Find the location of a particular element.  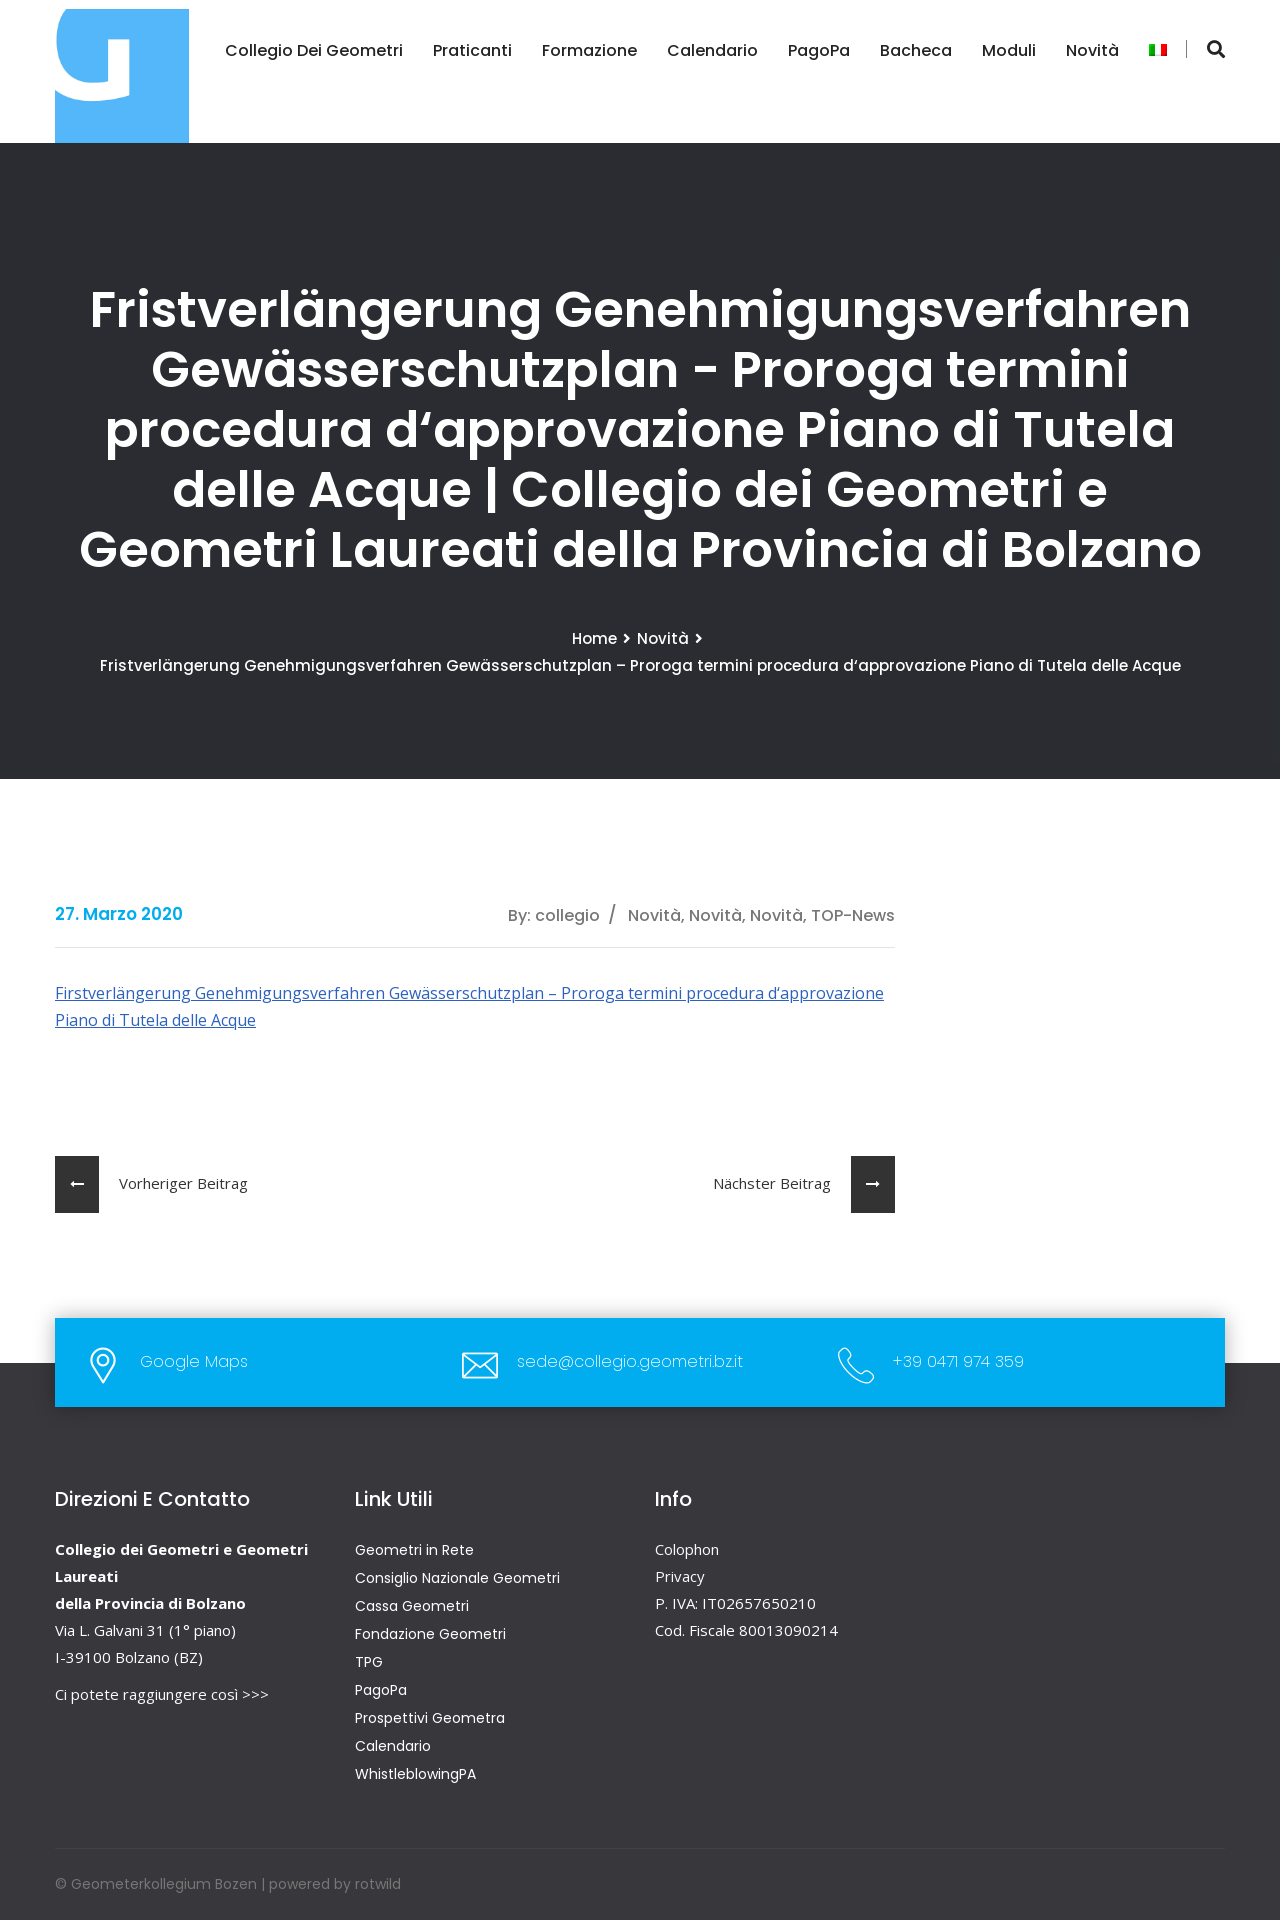

Home is located at coordinates (594, 638).